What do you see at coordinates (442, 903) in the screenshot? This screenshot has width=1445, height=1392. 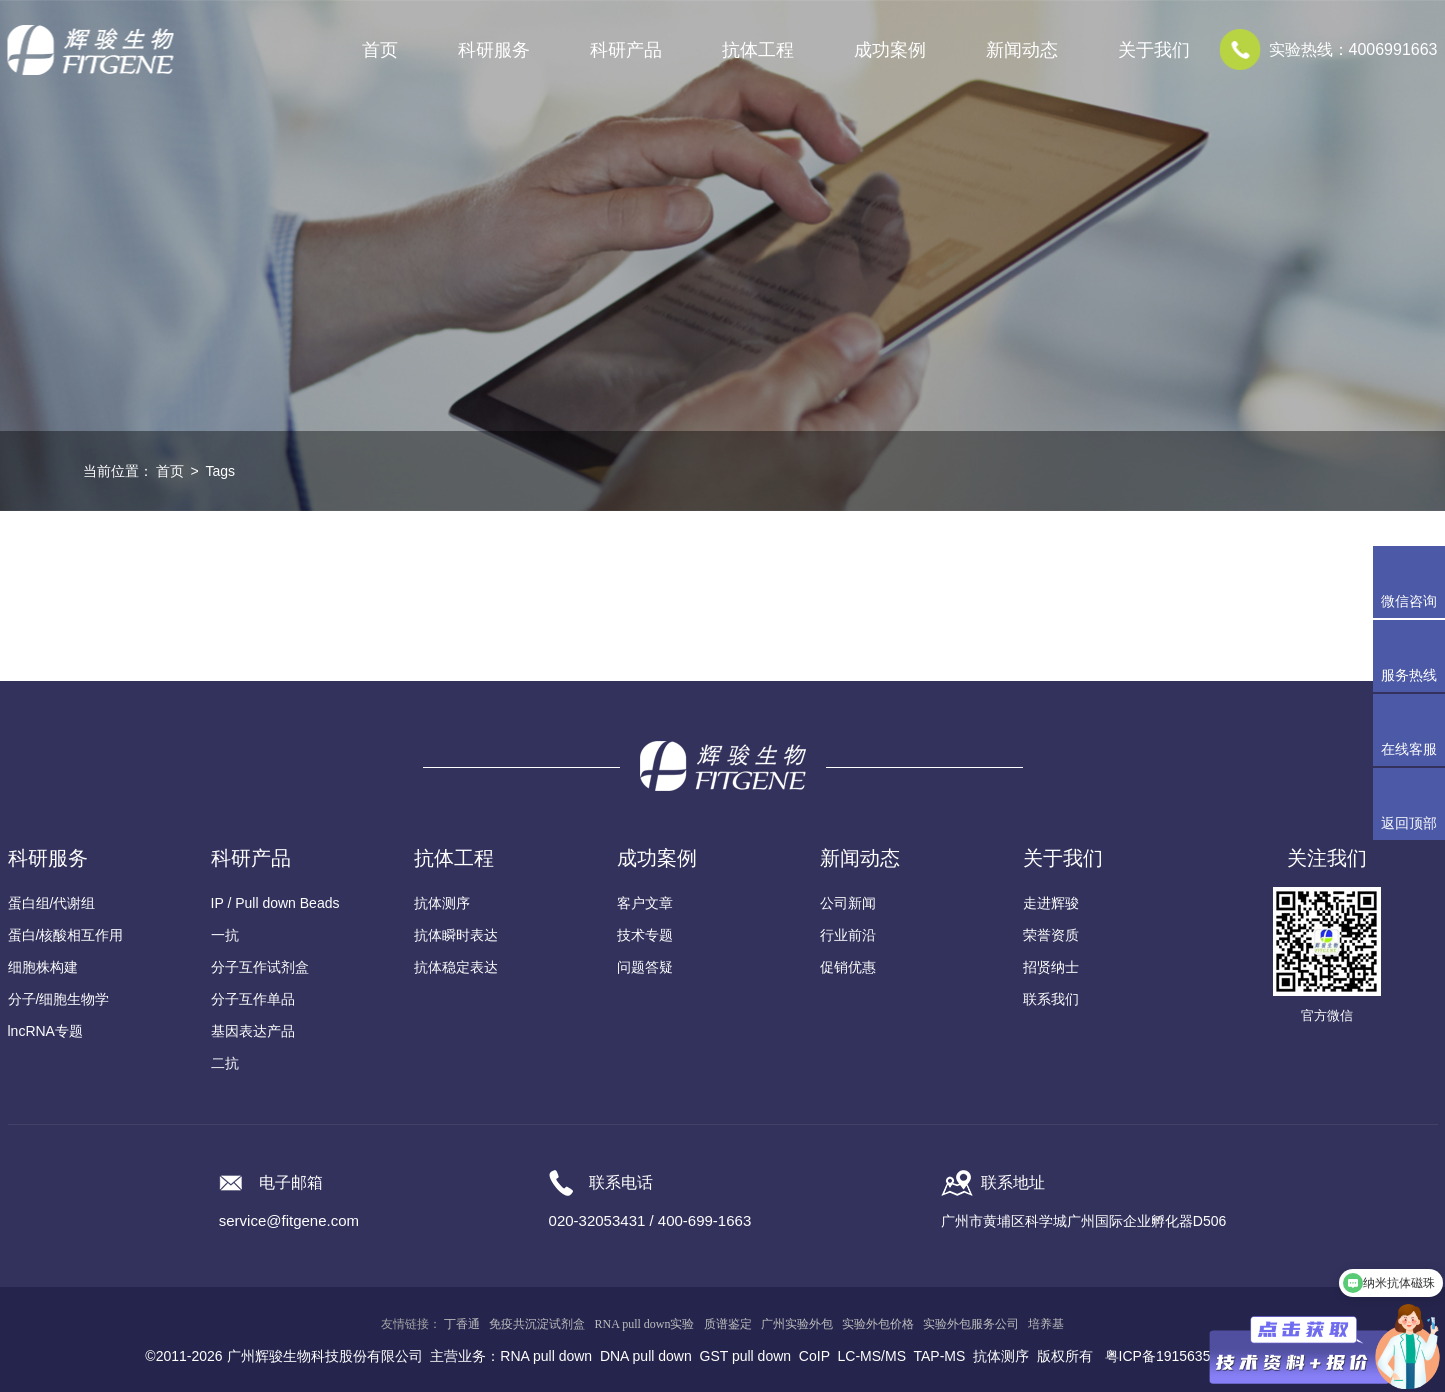 I see `抗体测序` at bounding box center [442, 903].